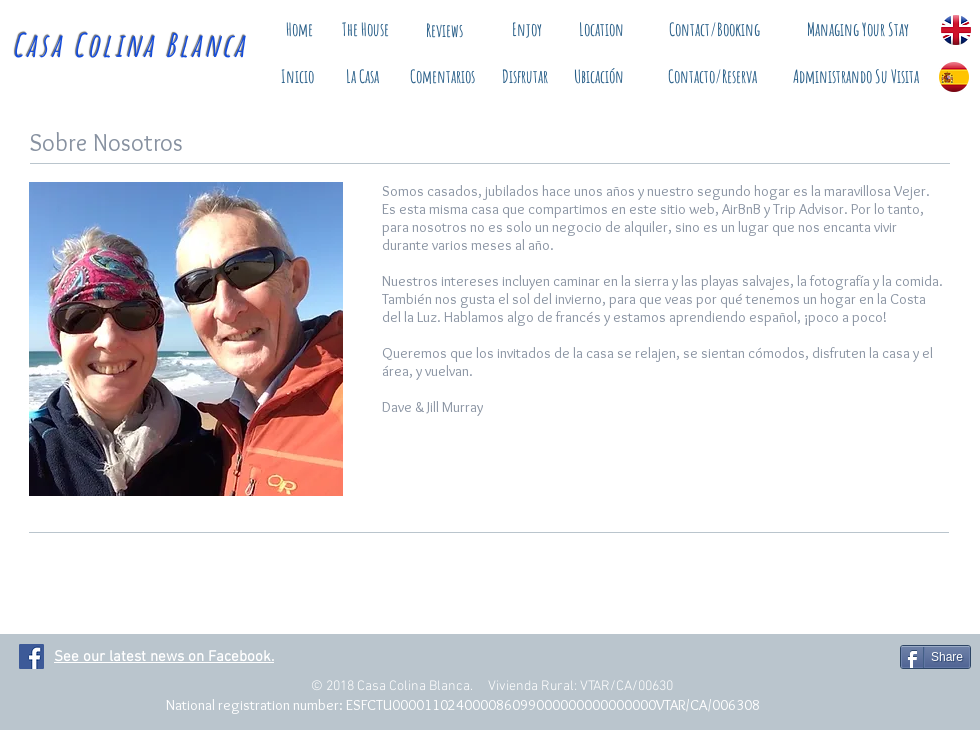 The height and width of the screenshot is (730, 980). What do you see at coordinates (601, 30) in the screenshot?
I see `[Location]` at bounding box center [601, 30].